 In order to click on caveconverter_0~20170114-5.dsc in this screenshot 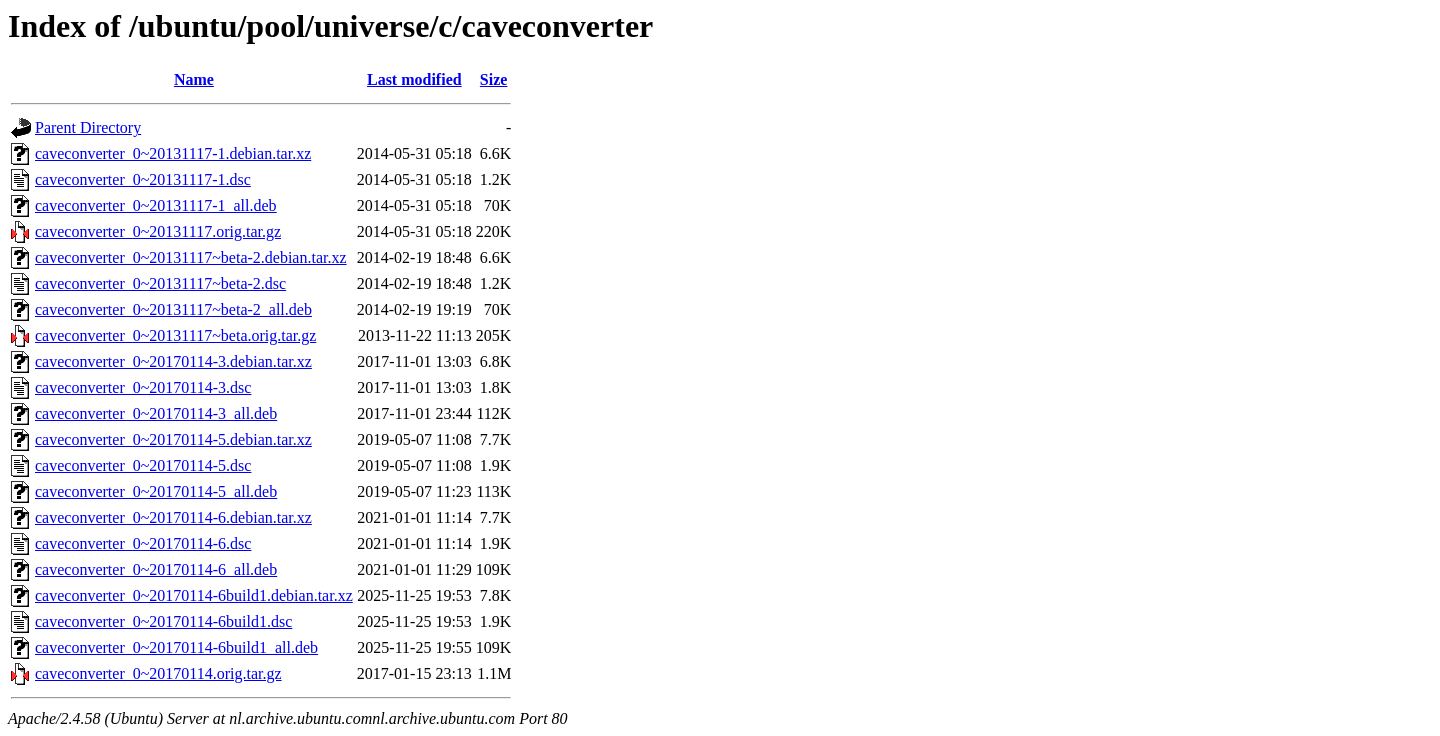, I will do `click(143, 465)`.